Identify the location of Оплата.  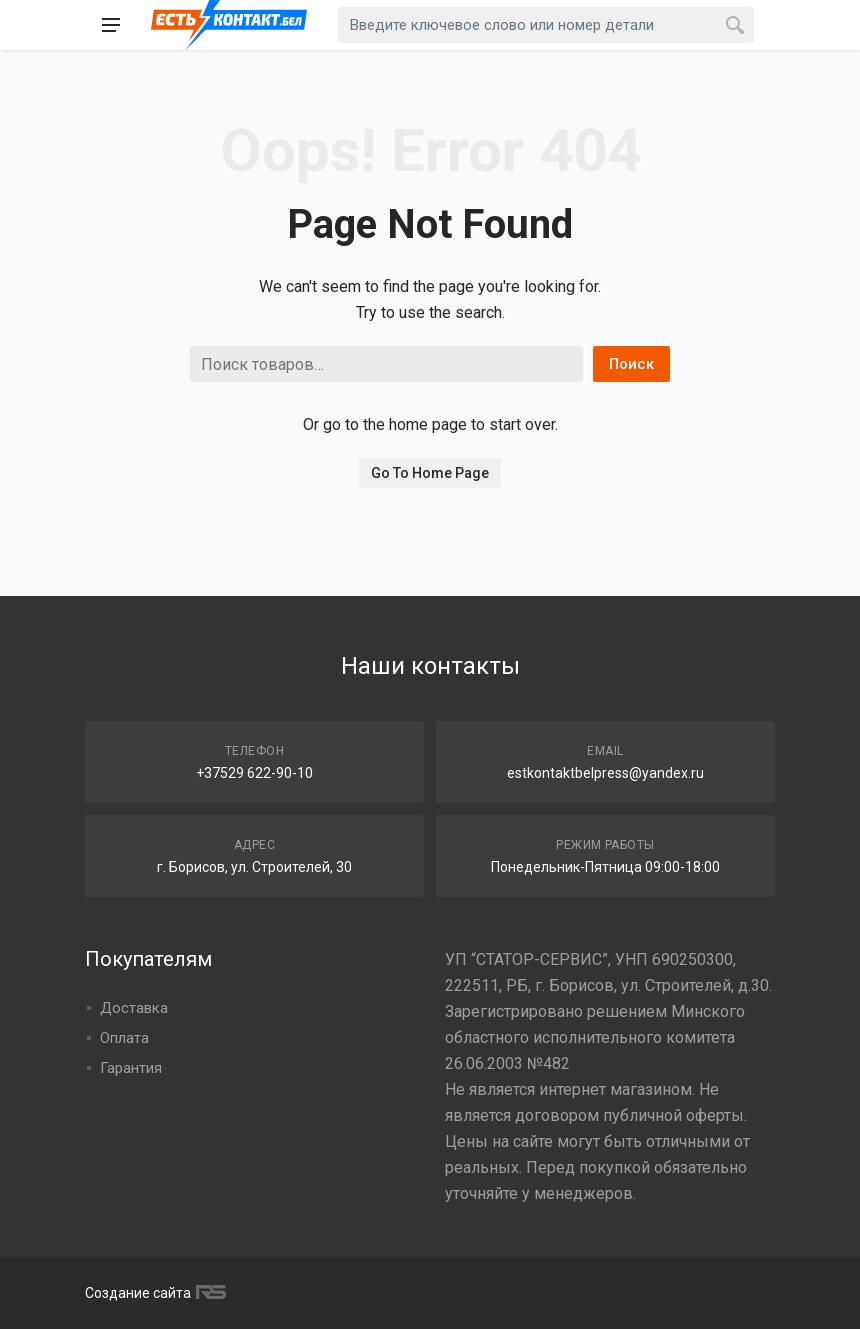
(124, 1038).